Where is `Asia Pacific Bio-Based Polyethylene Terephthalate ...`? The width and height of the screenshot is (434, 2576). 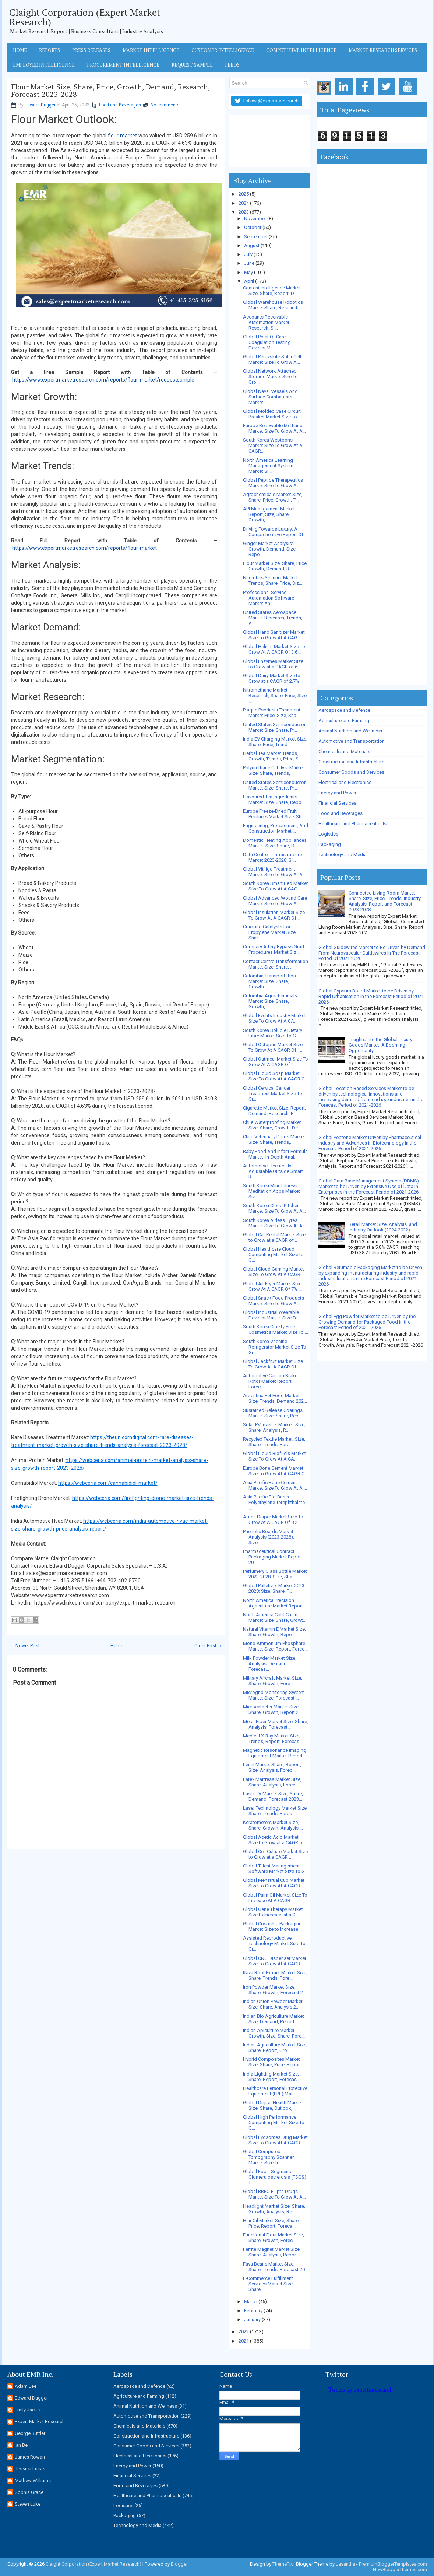 Asia Pacific Bio-Based Polyethylene Terephthalate ... is located at coordinates (274, 1502).